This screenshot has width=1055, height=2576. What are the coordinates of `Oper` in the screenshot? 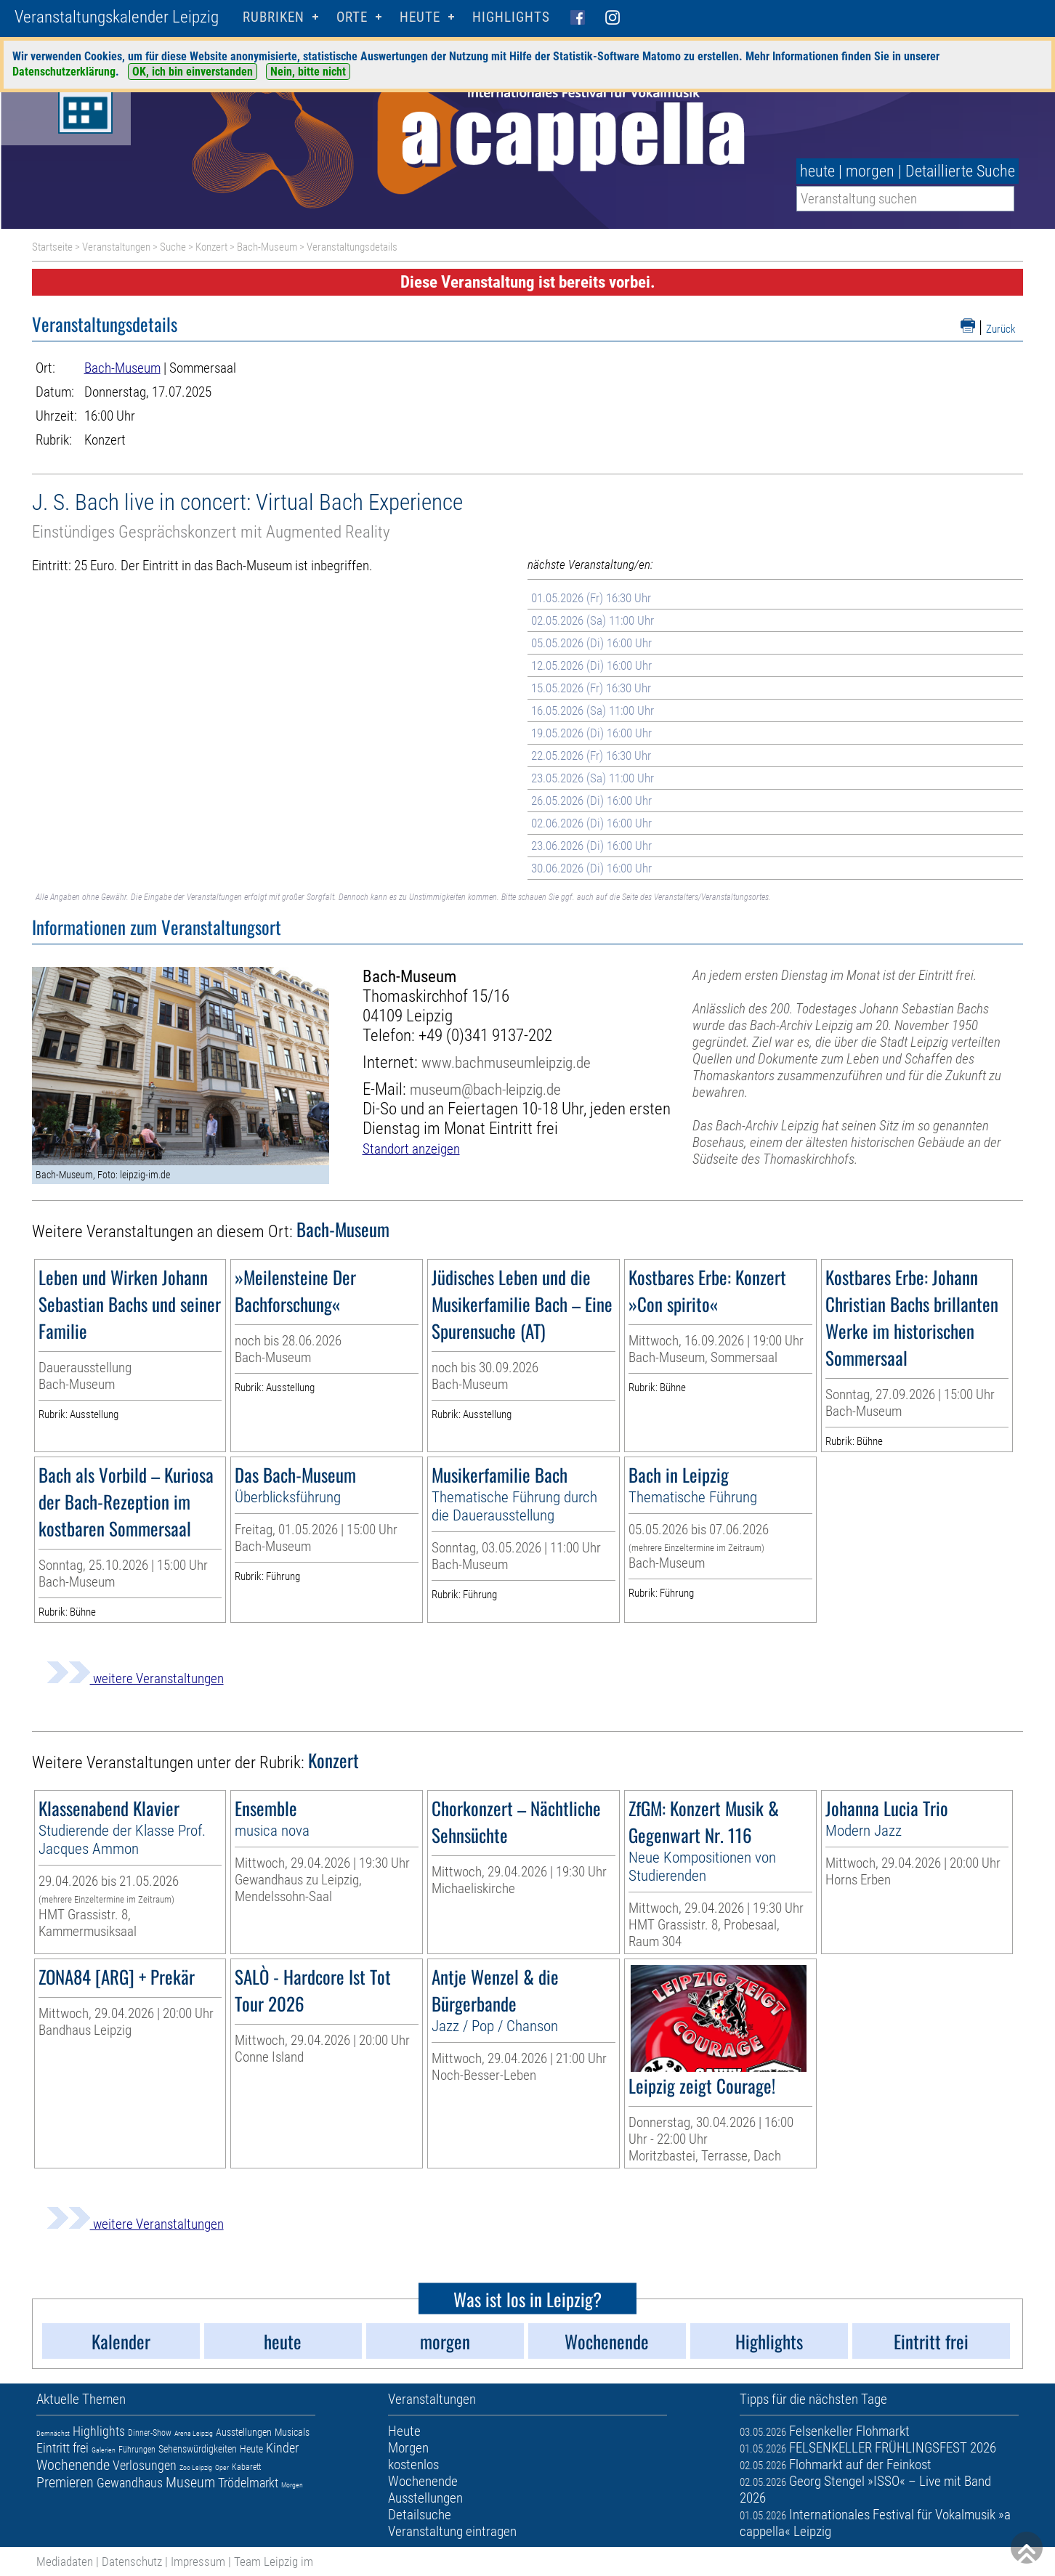 It's located at (222, 2467).